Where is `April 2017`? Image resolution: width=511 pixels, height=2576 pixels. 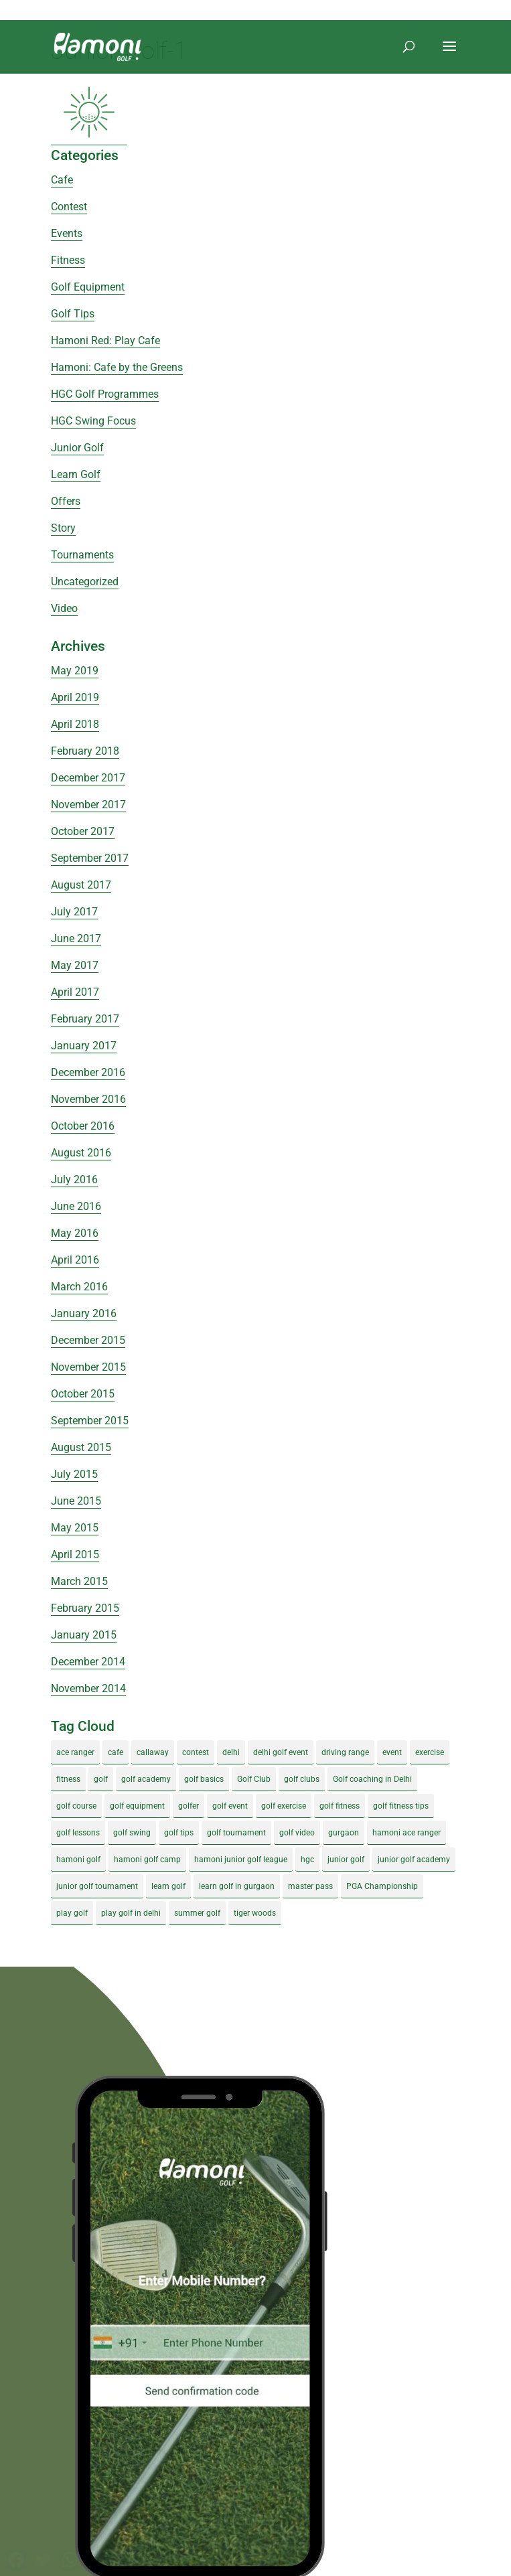
April 2017 is located at coordinates (75, 992).